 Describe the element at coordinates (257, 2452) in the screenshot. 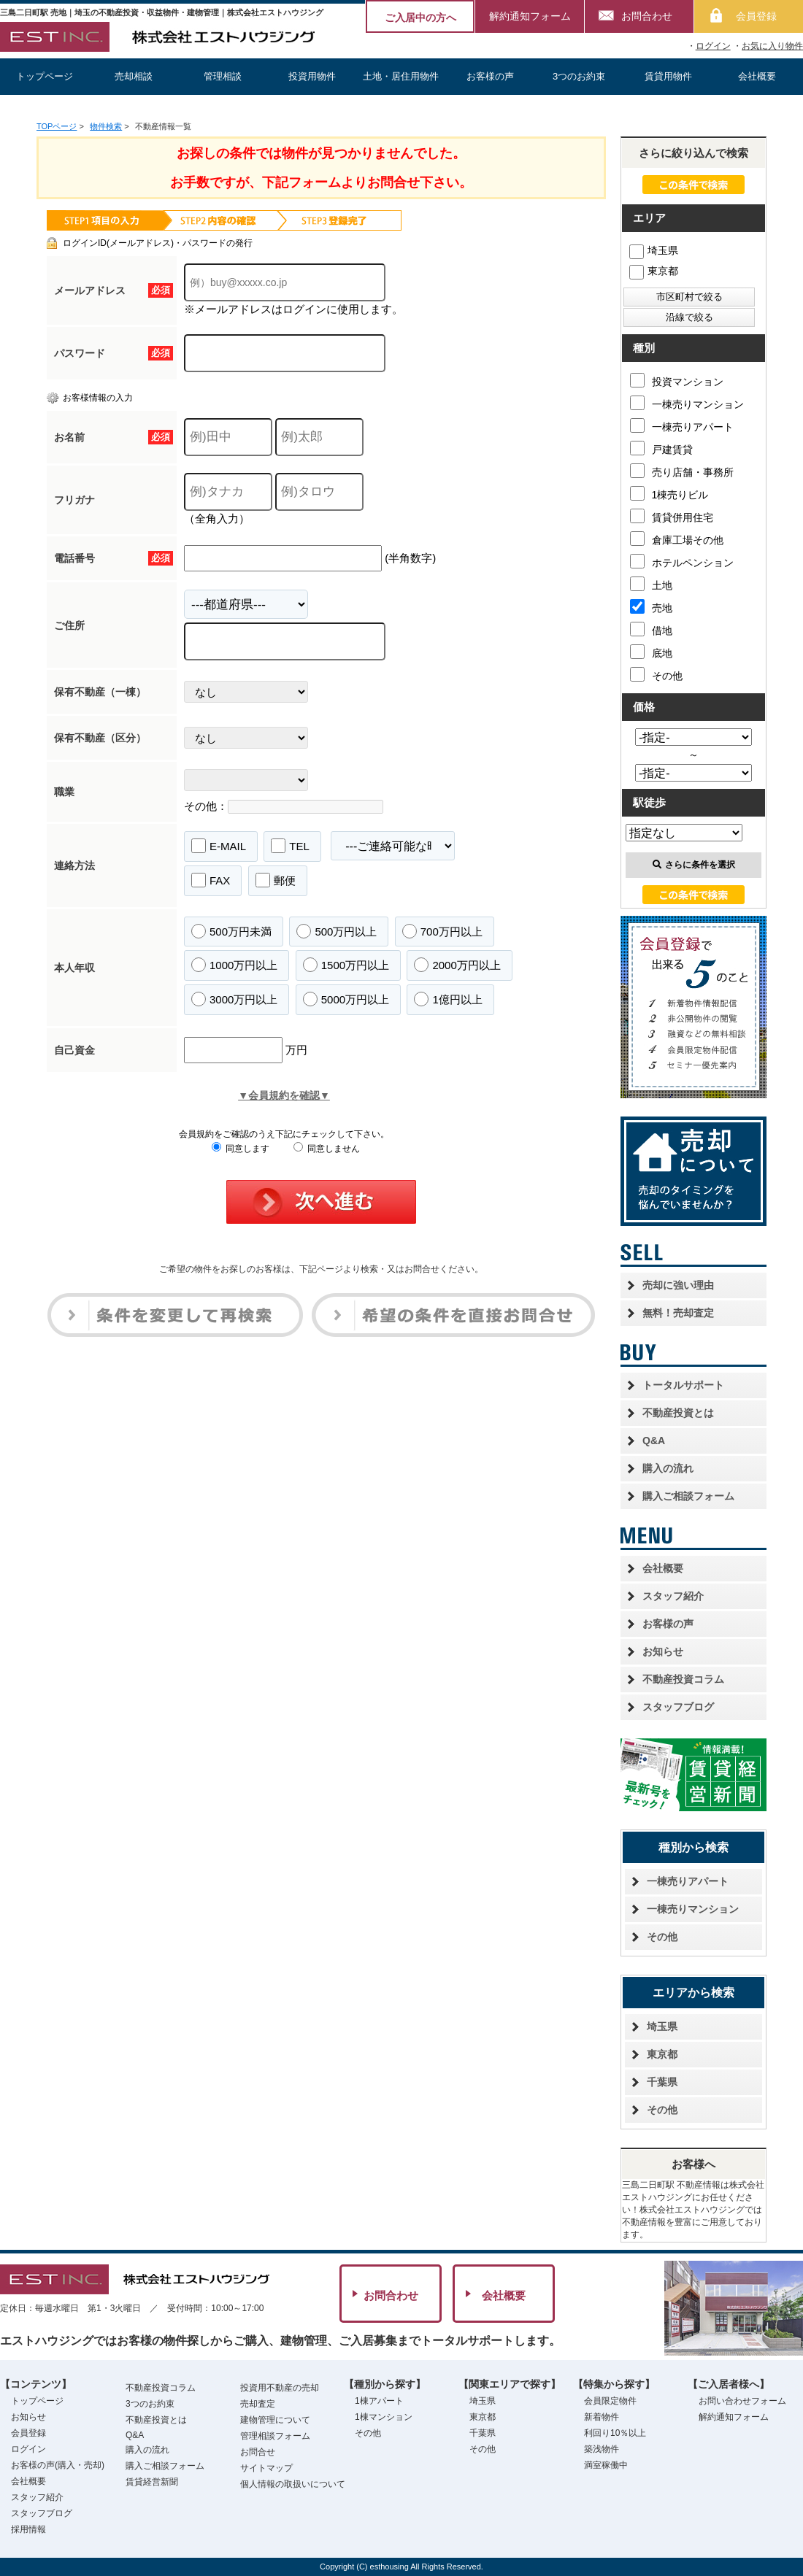

I see `お問合せ` at that location.